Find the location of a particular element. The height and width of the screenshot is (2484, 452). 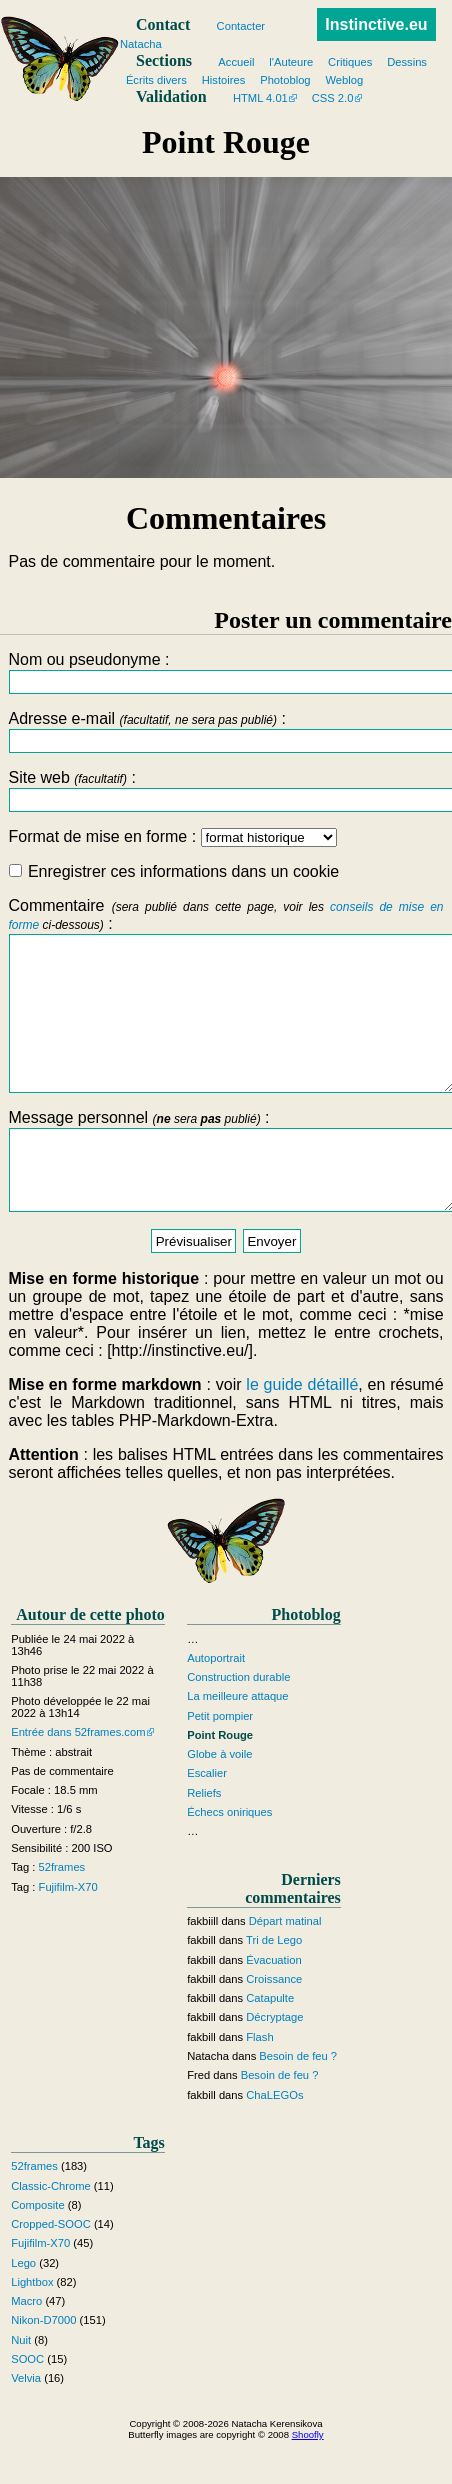

Petit pompier is located at coordinates (220, 1761).